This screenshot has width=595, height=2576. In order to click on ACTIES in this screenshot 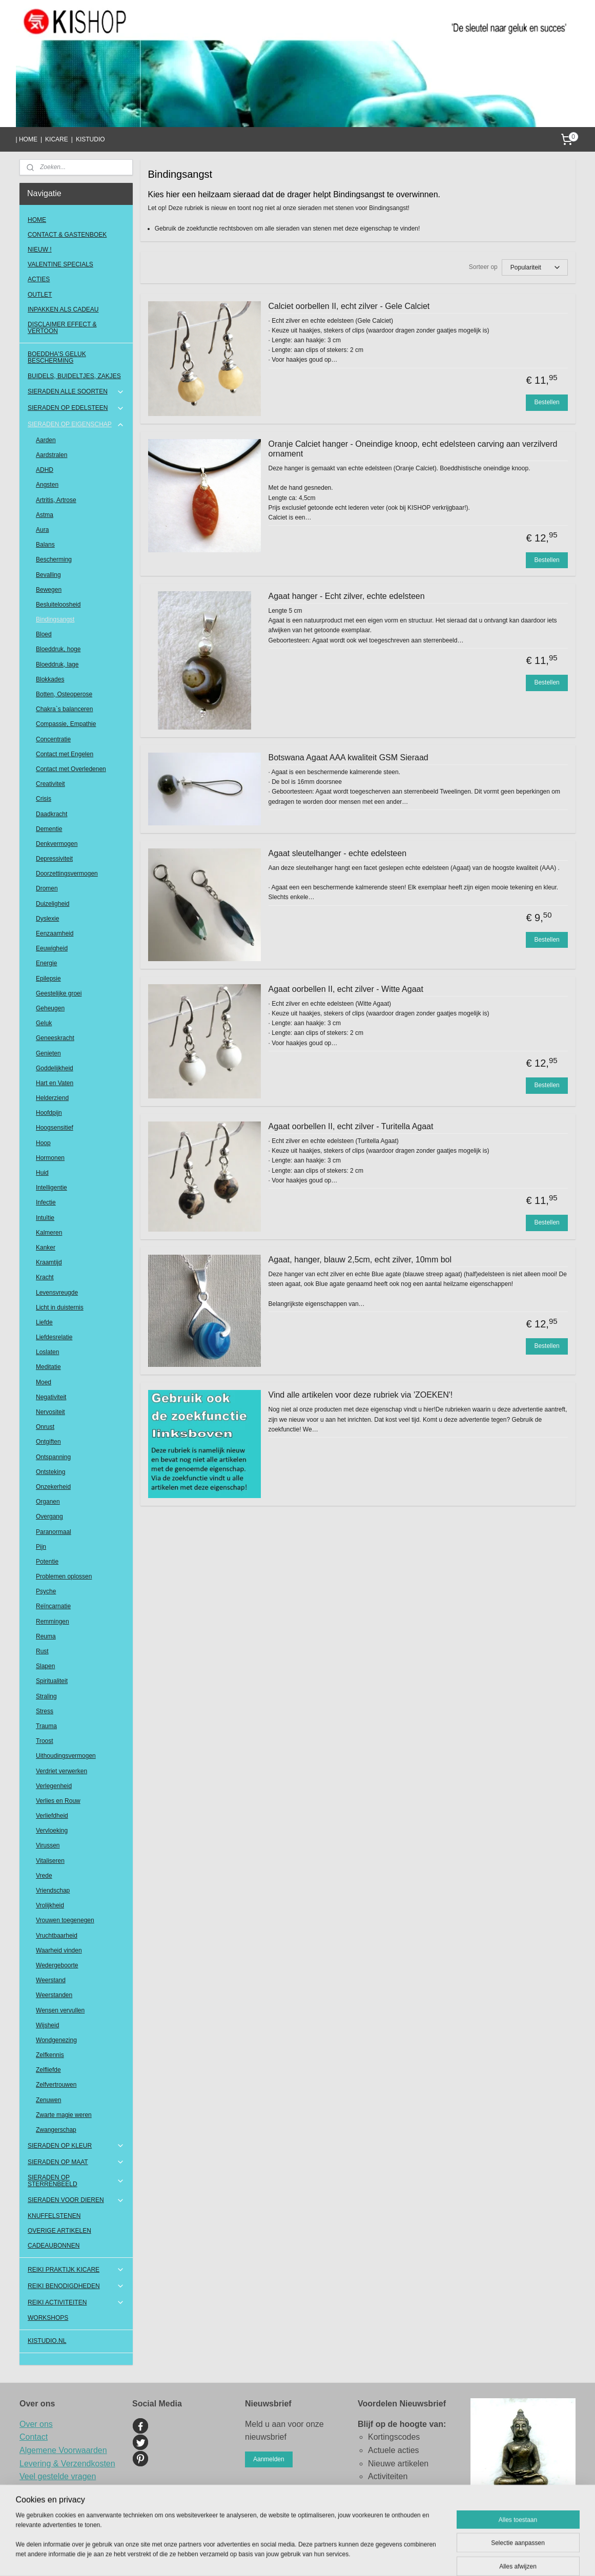, I will do `click(39, 279)`.